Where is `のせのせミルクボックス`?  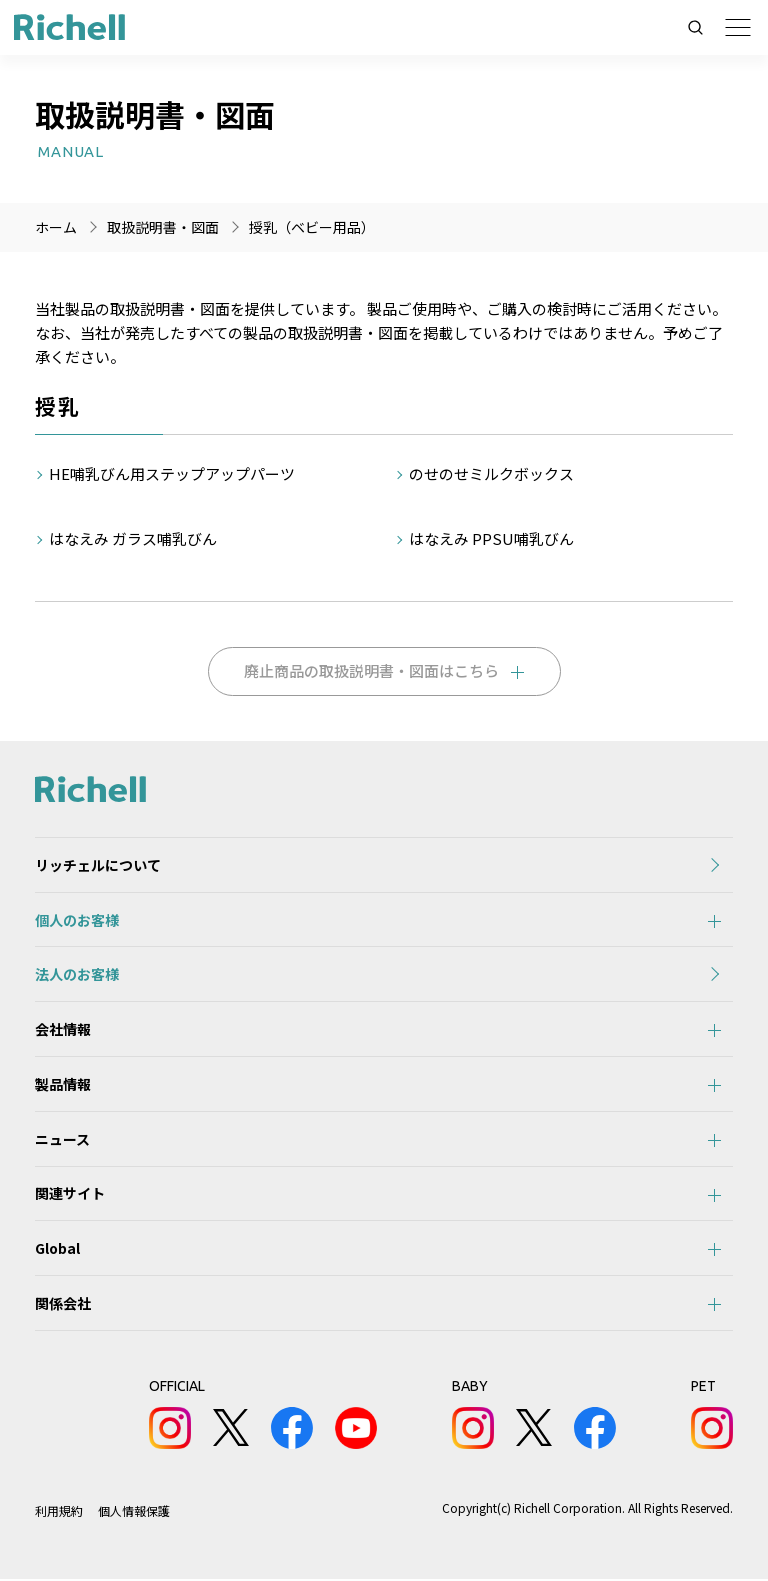
のせのせミルクボックス is located at coordinates (493, 473).